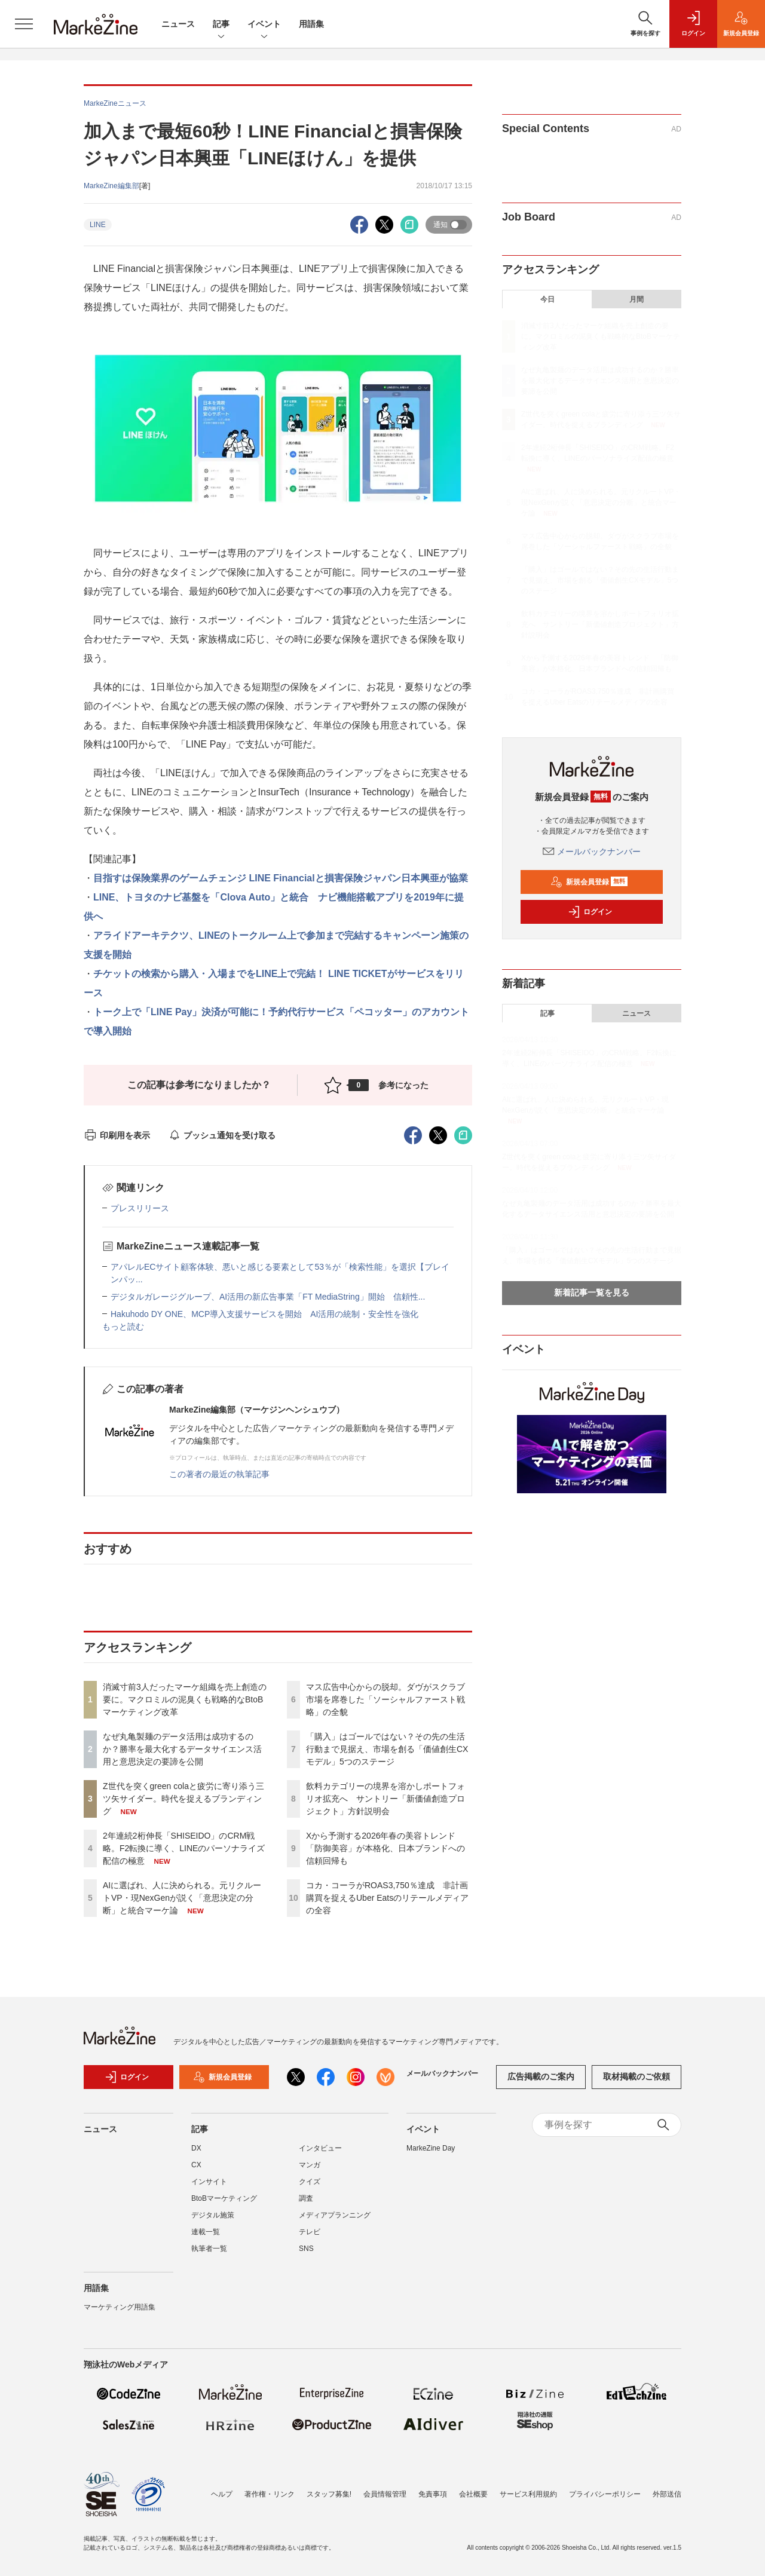 This screenshot has width=765, height=2576. Describe the element at coordinates (196, 2165) in the screenshot. I see `CX` at that location.